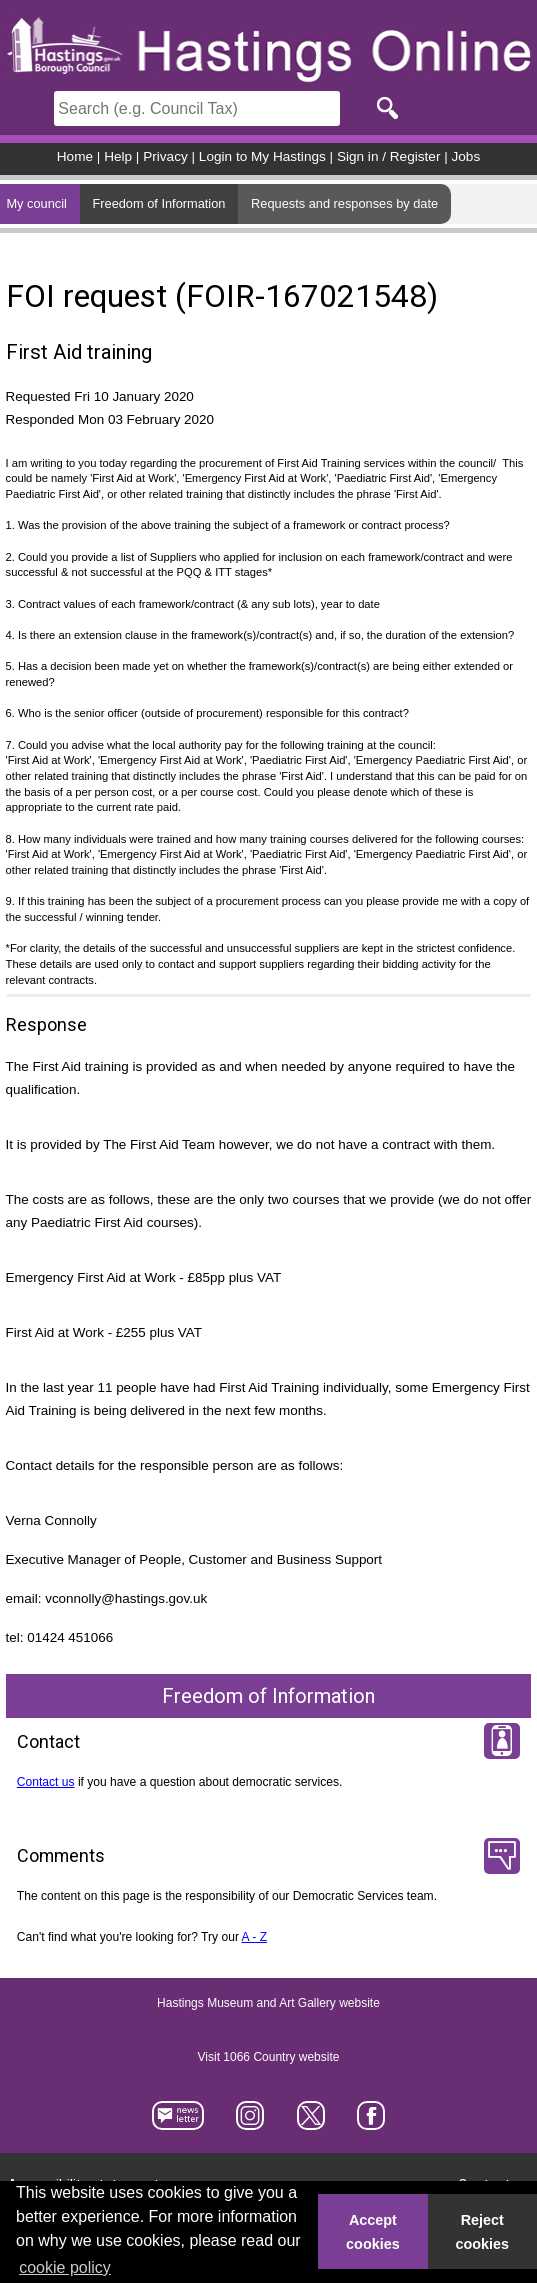  Describe the element at coordinates (65, 2267) in the screenshot. I see `cookie policy [button]` at that location.